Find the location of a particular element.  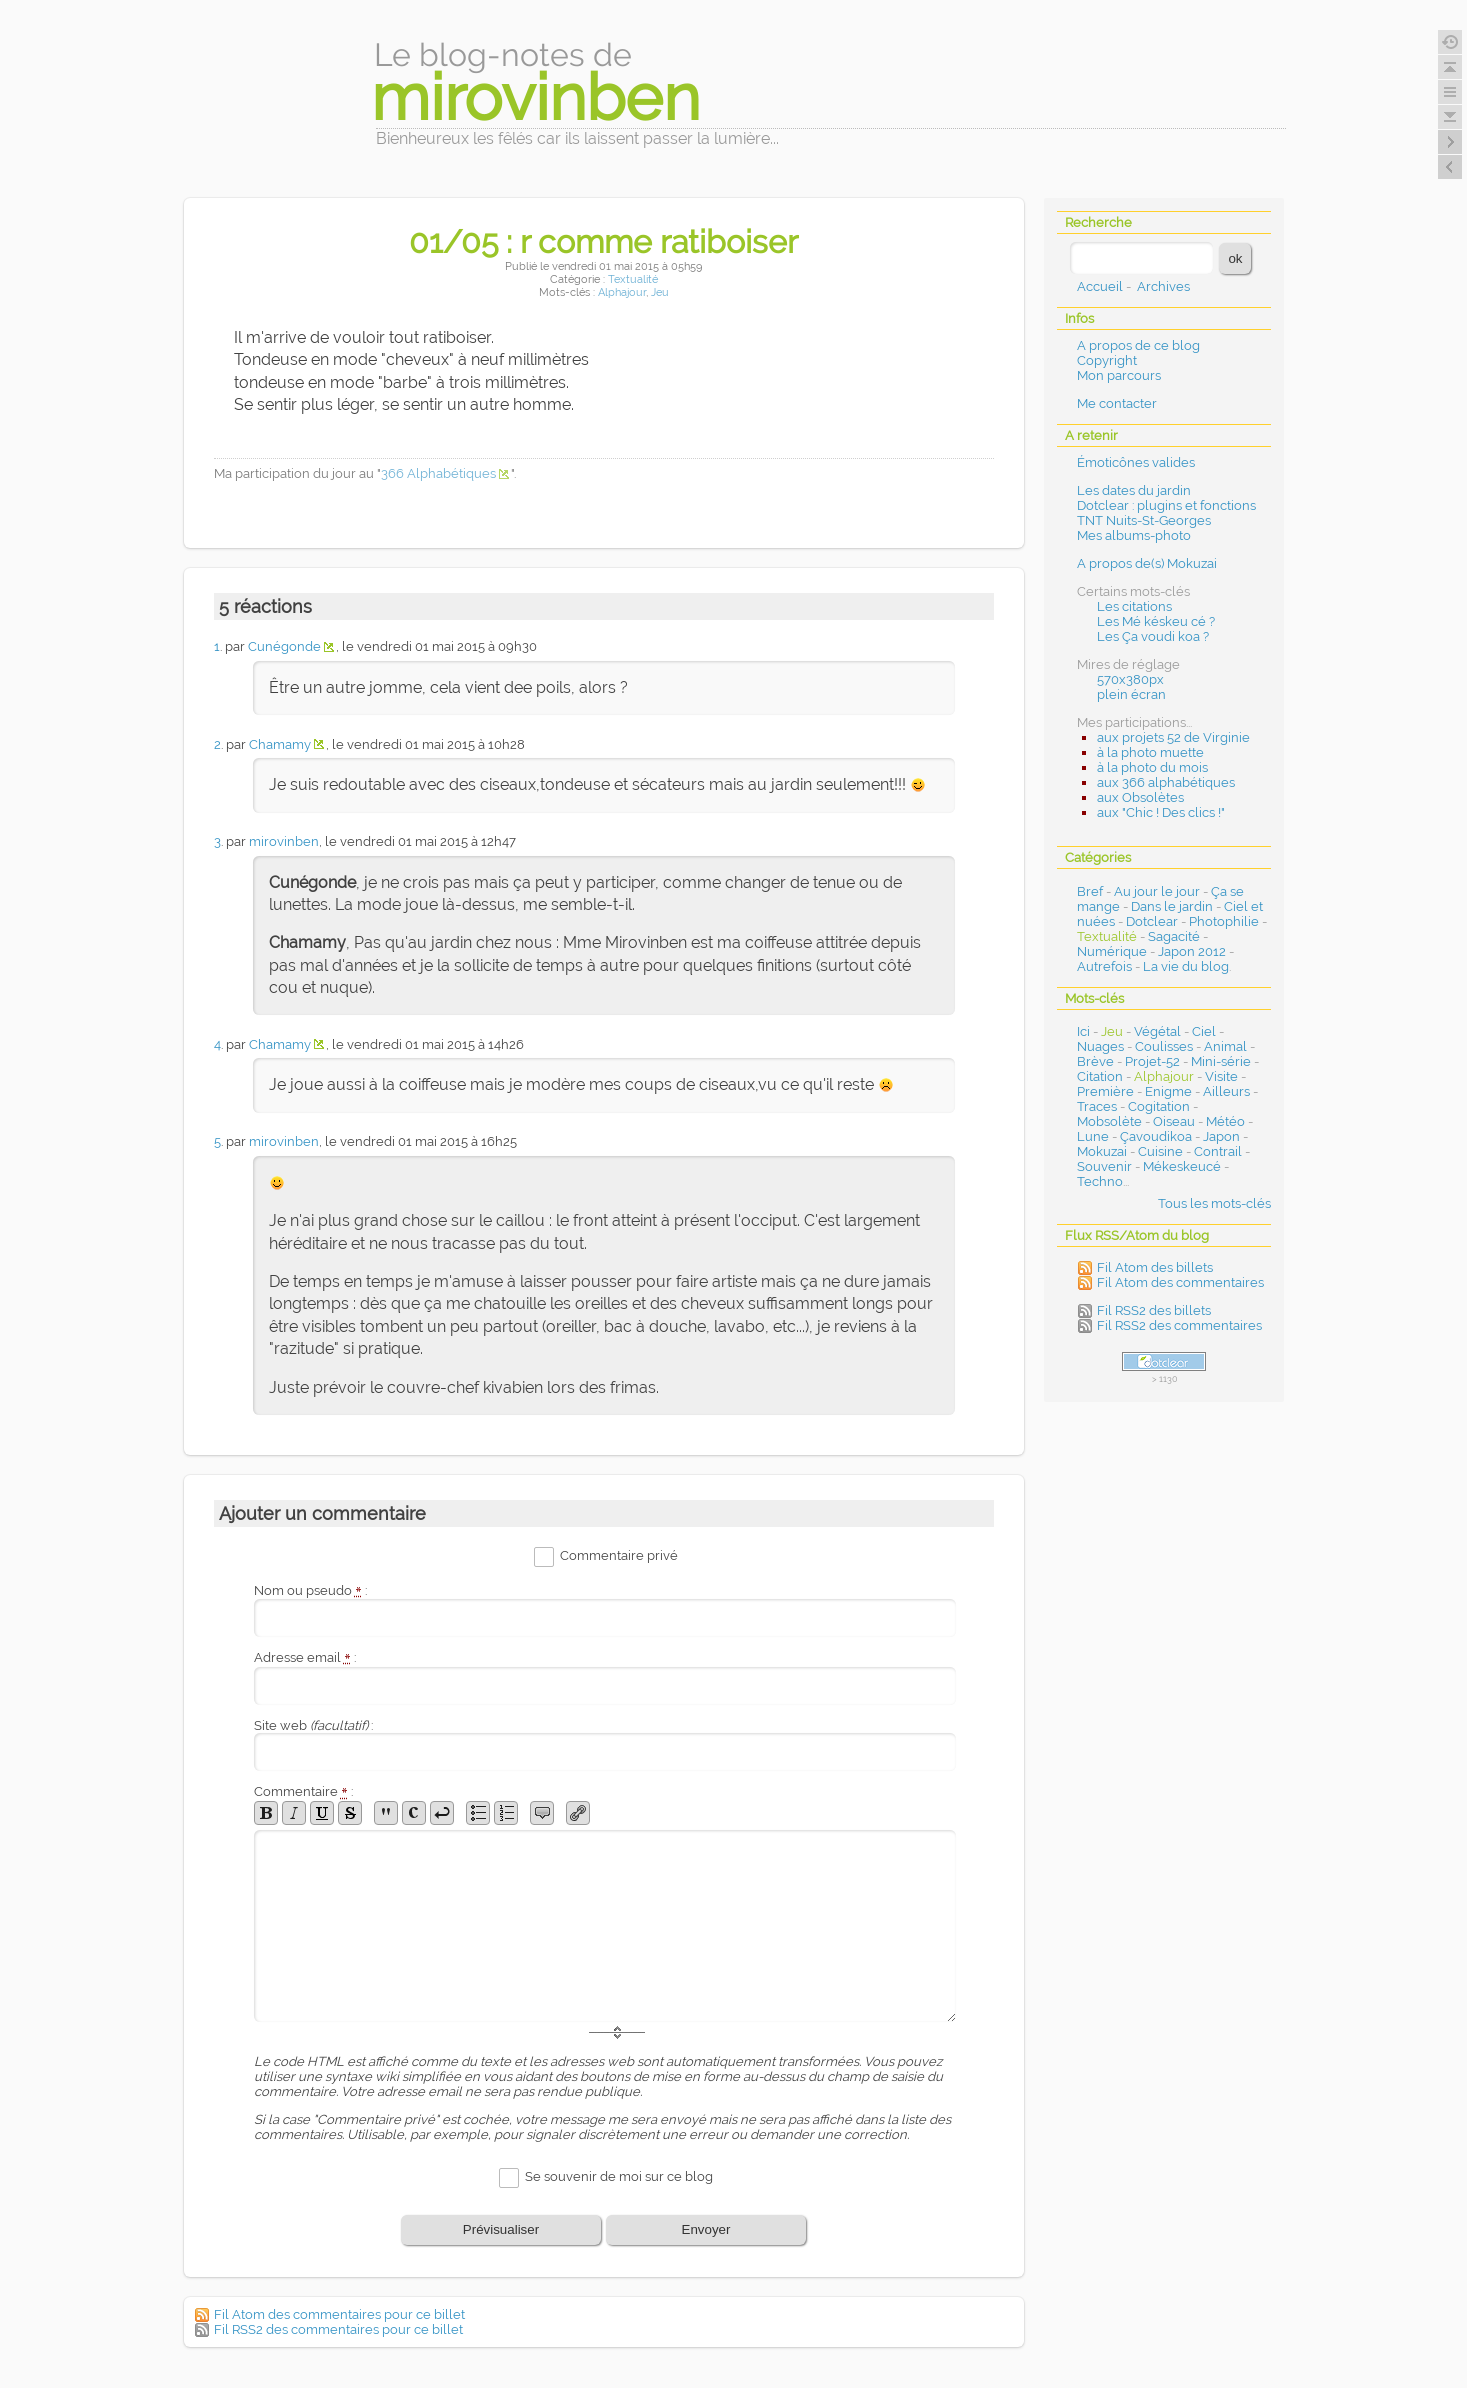

Dans le jardin is located at coordinates (1172, 906).